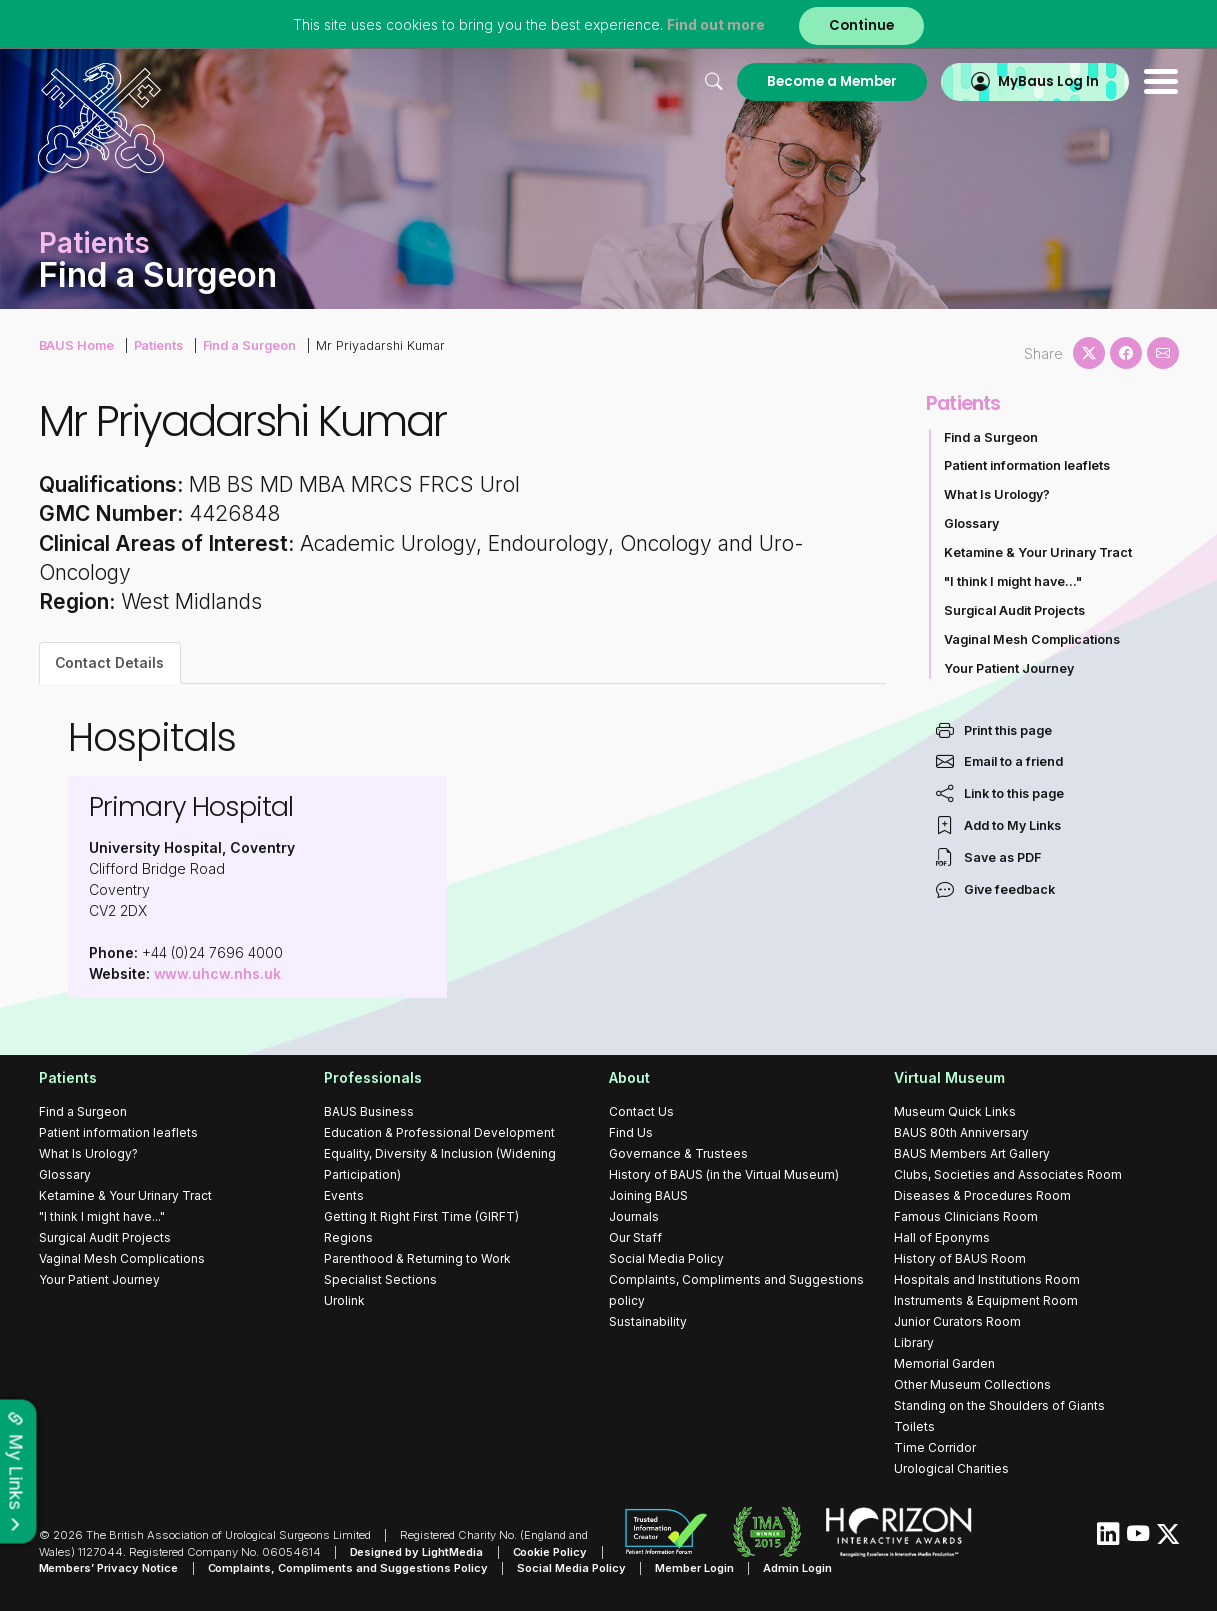  I want to click on Admin Login, so click(798, 1568).